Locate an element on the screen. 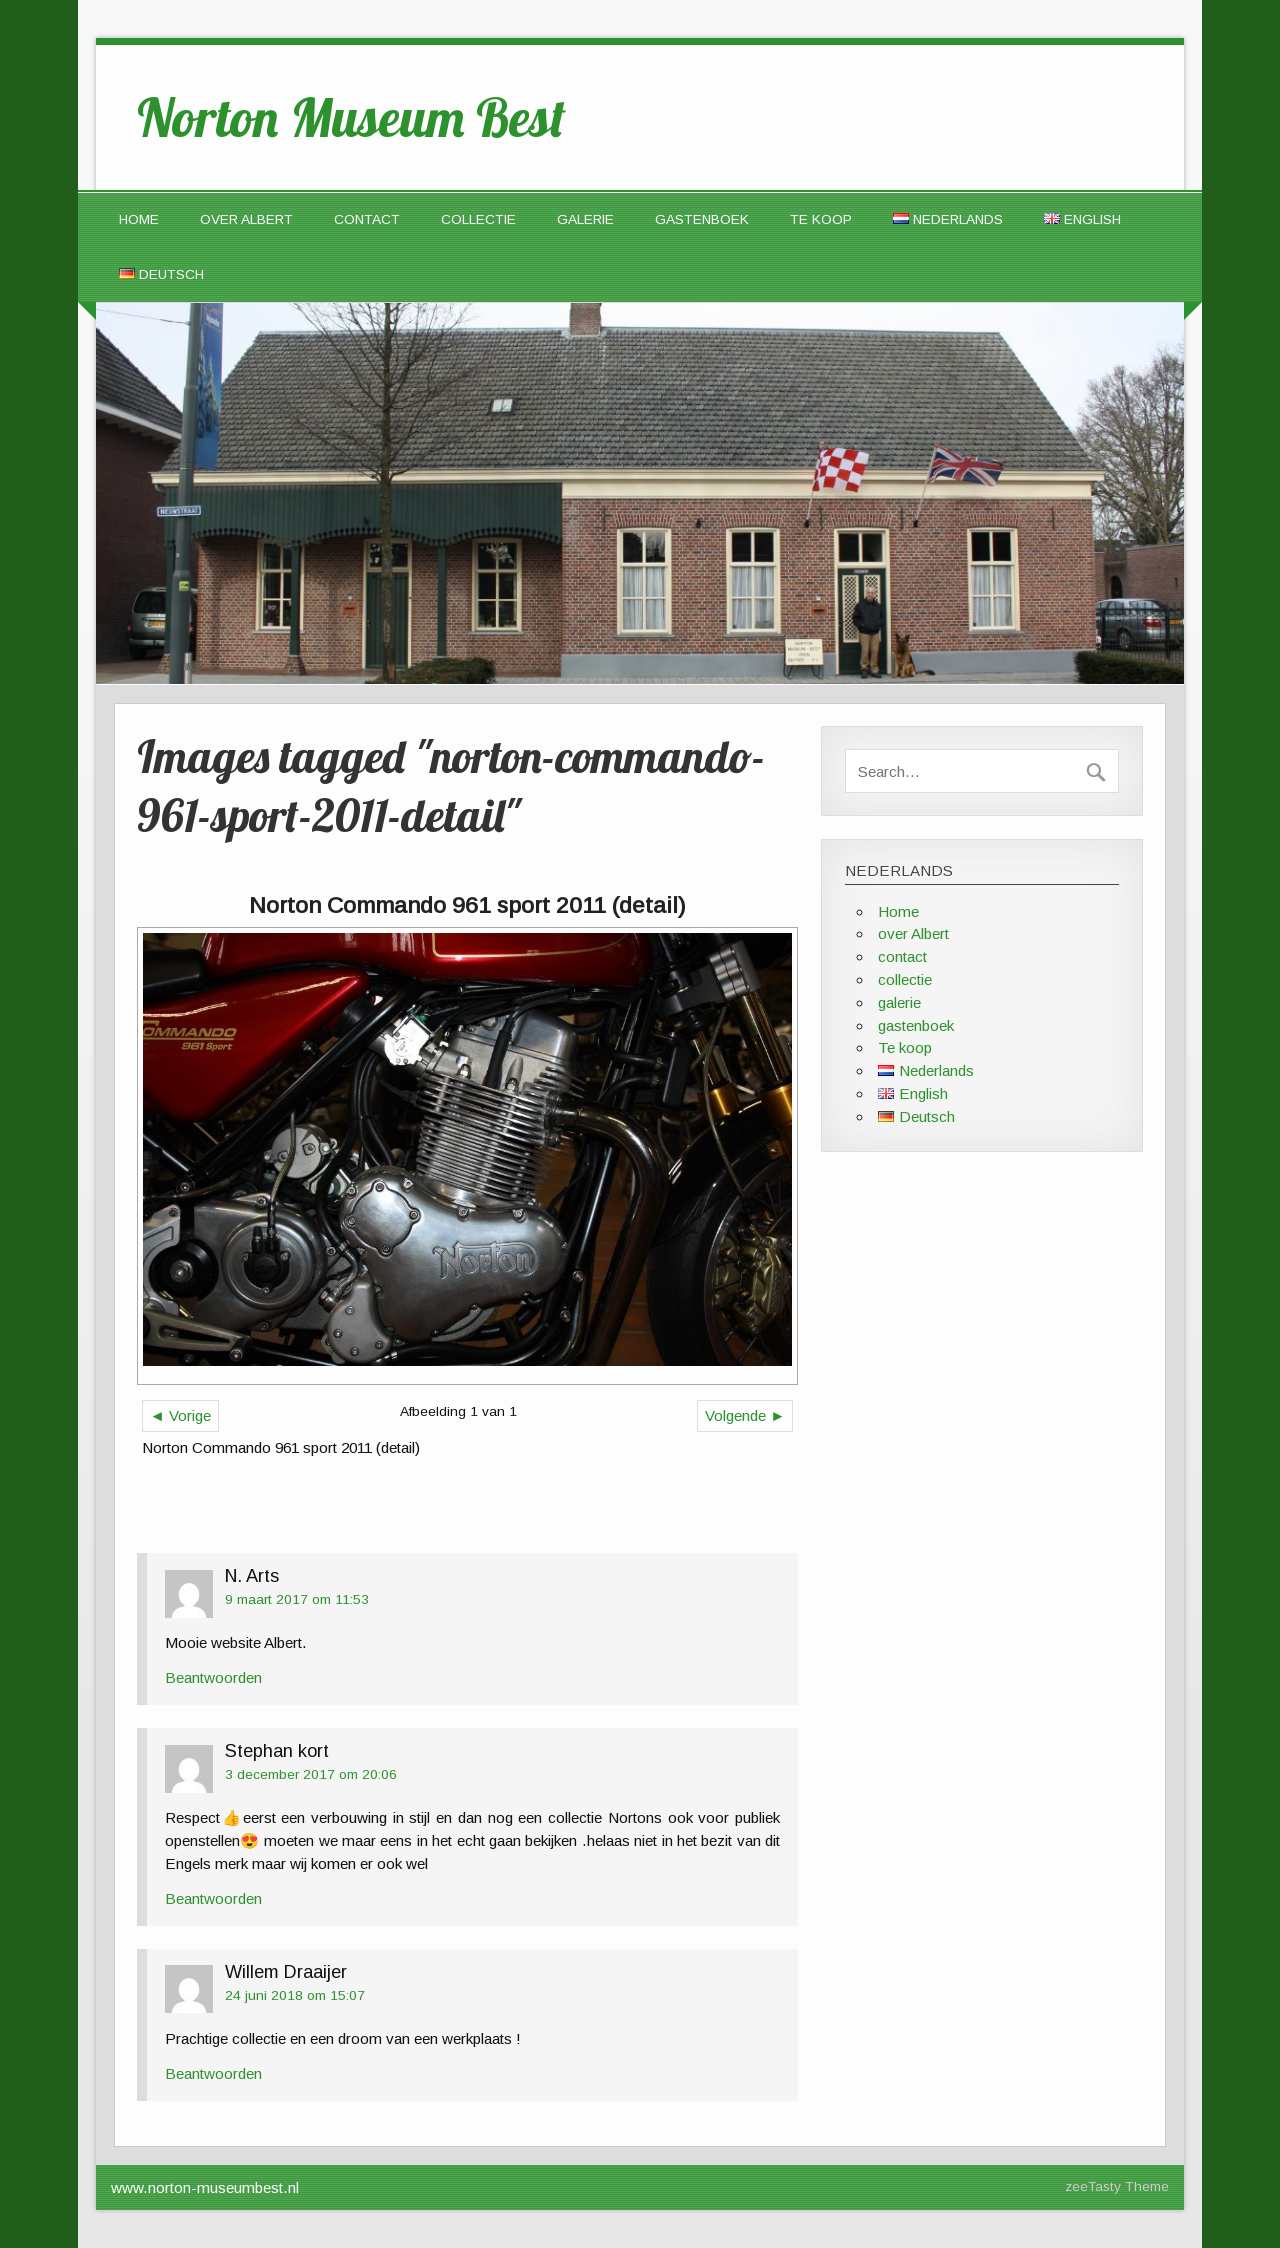 Image resolution: width=1280 pixels, height=2248 pixels. collectie is located at coordinates (478, 219).